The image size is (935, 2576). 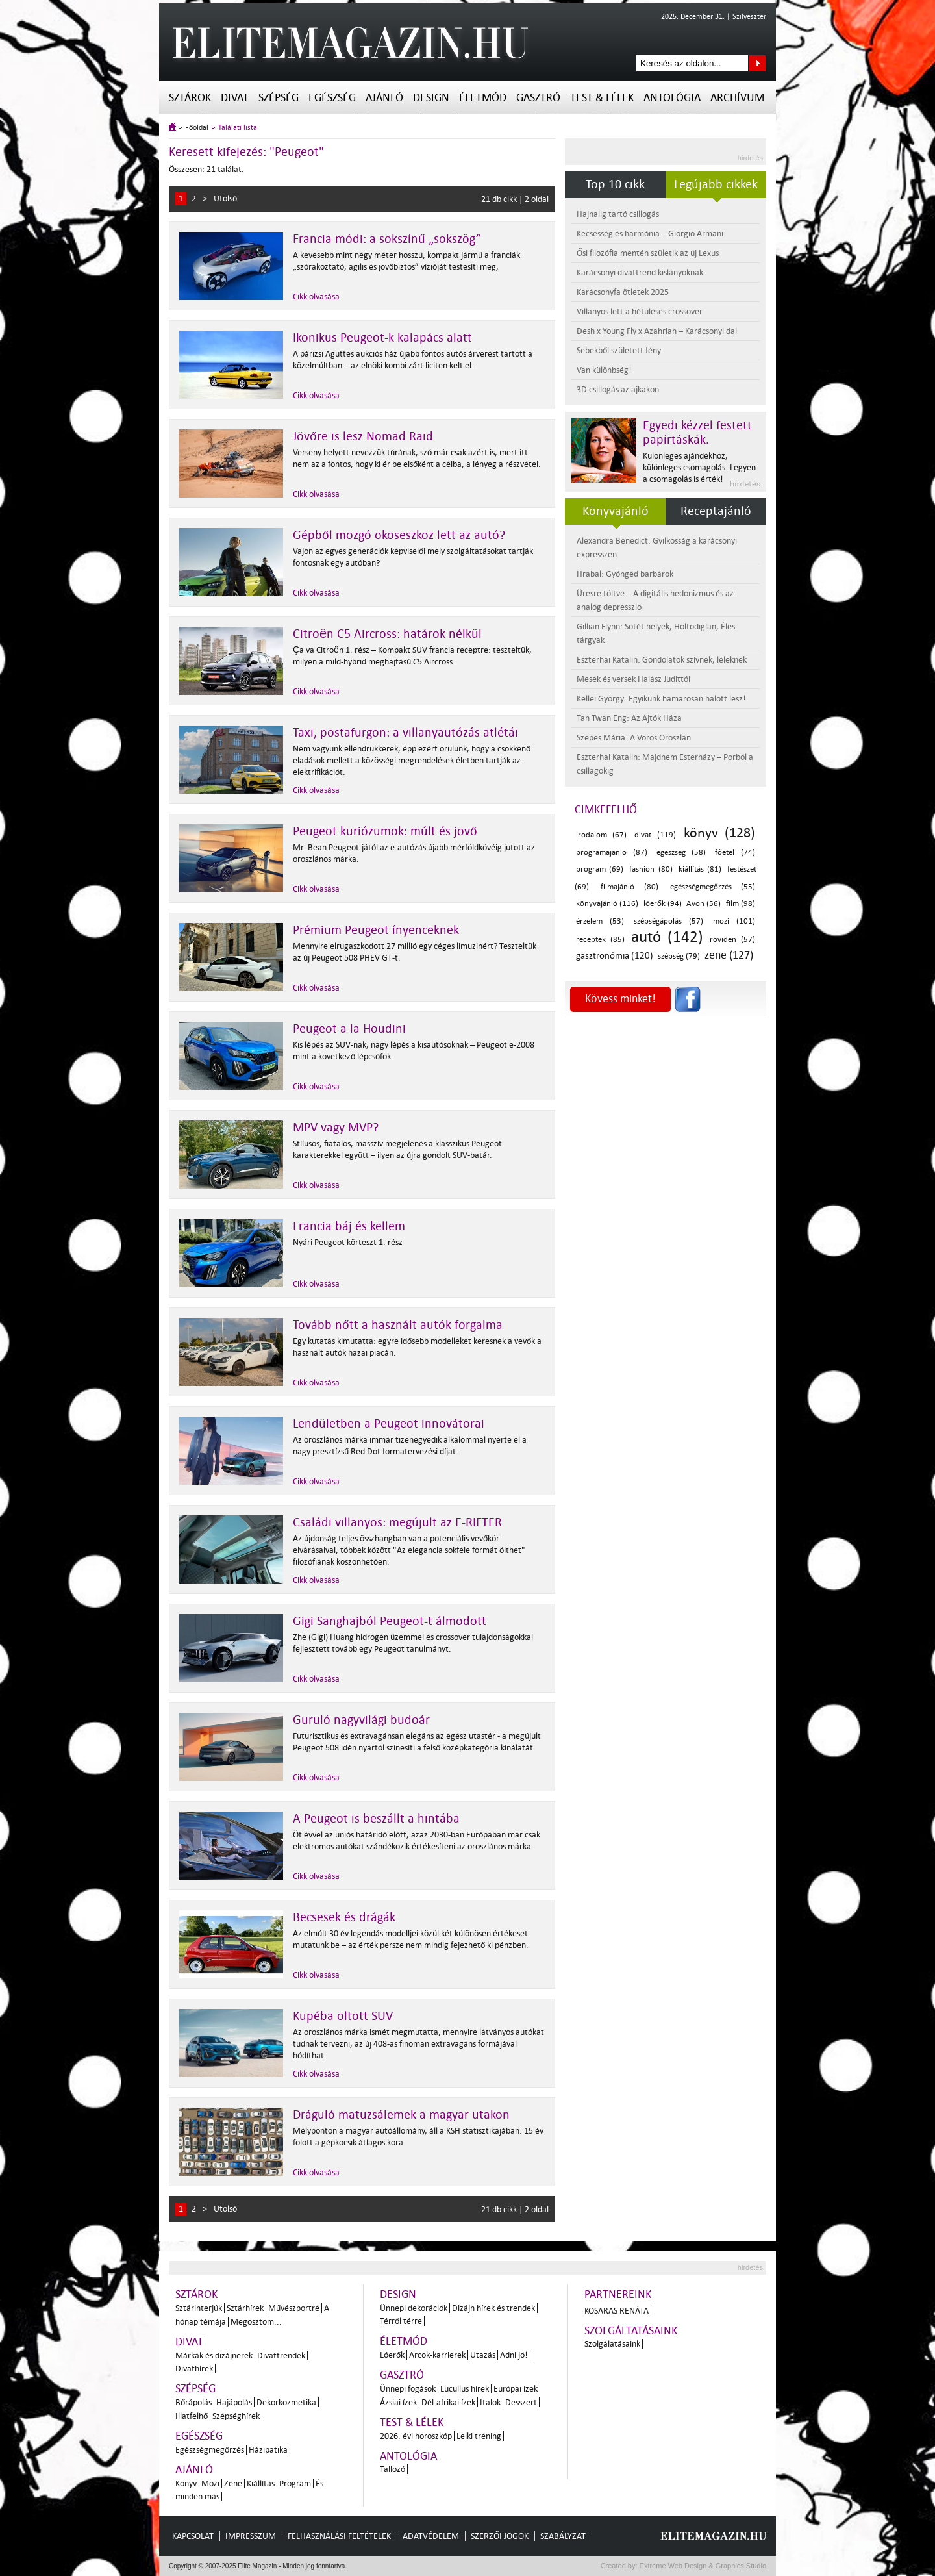 What do you see at coordinates (437, 2355) in the screenshot?
I see `Arcok-karrierek` at bounding box center [437, 2355].